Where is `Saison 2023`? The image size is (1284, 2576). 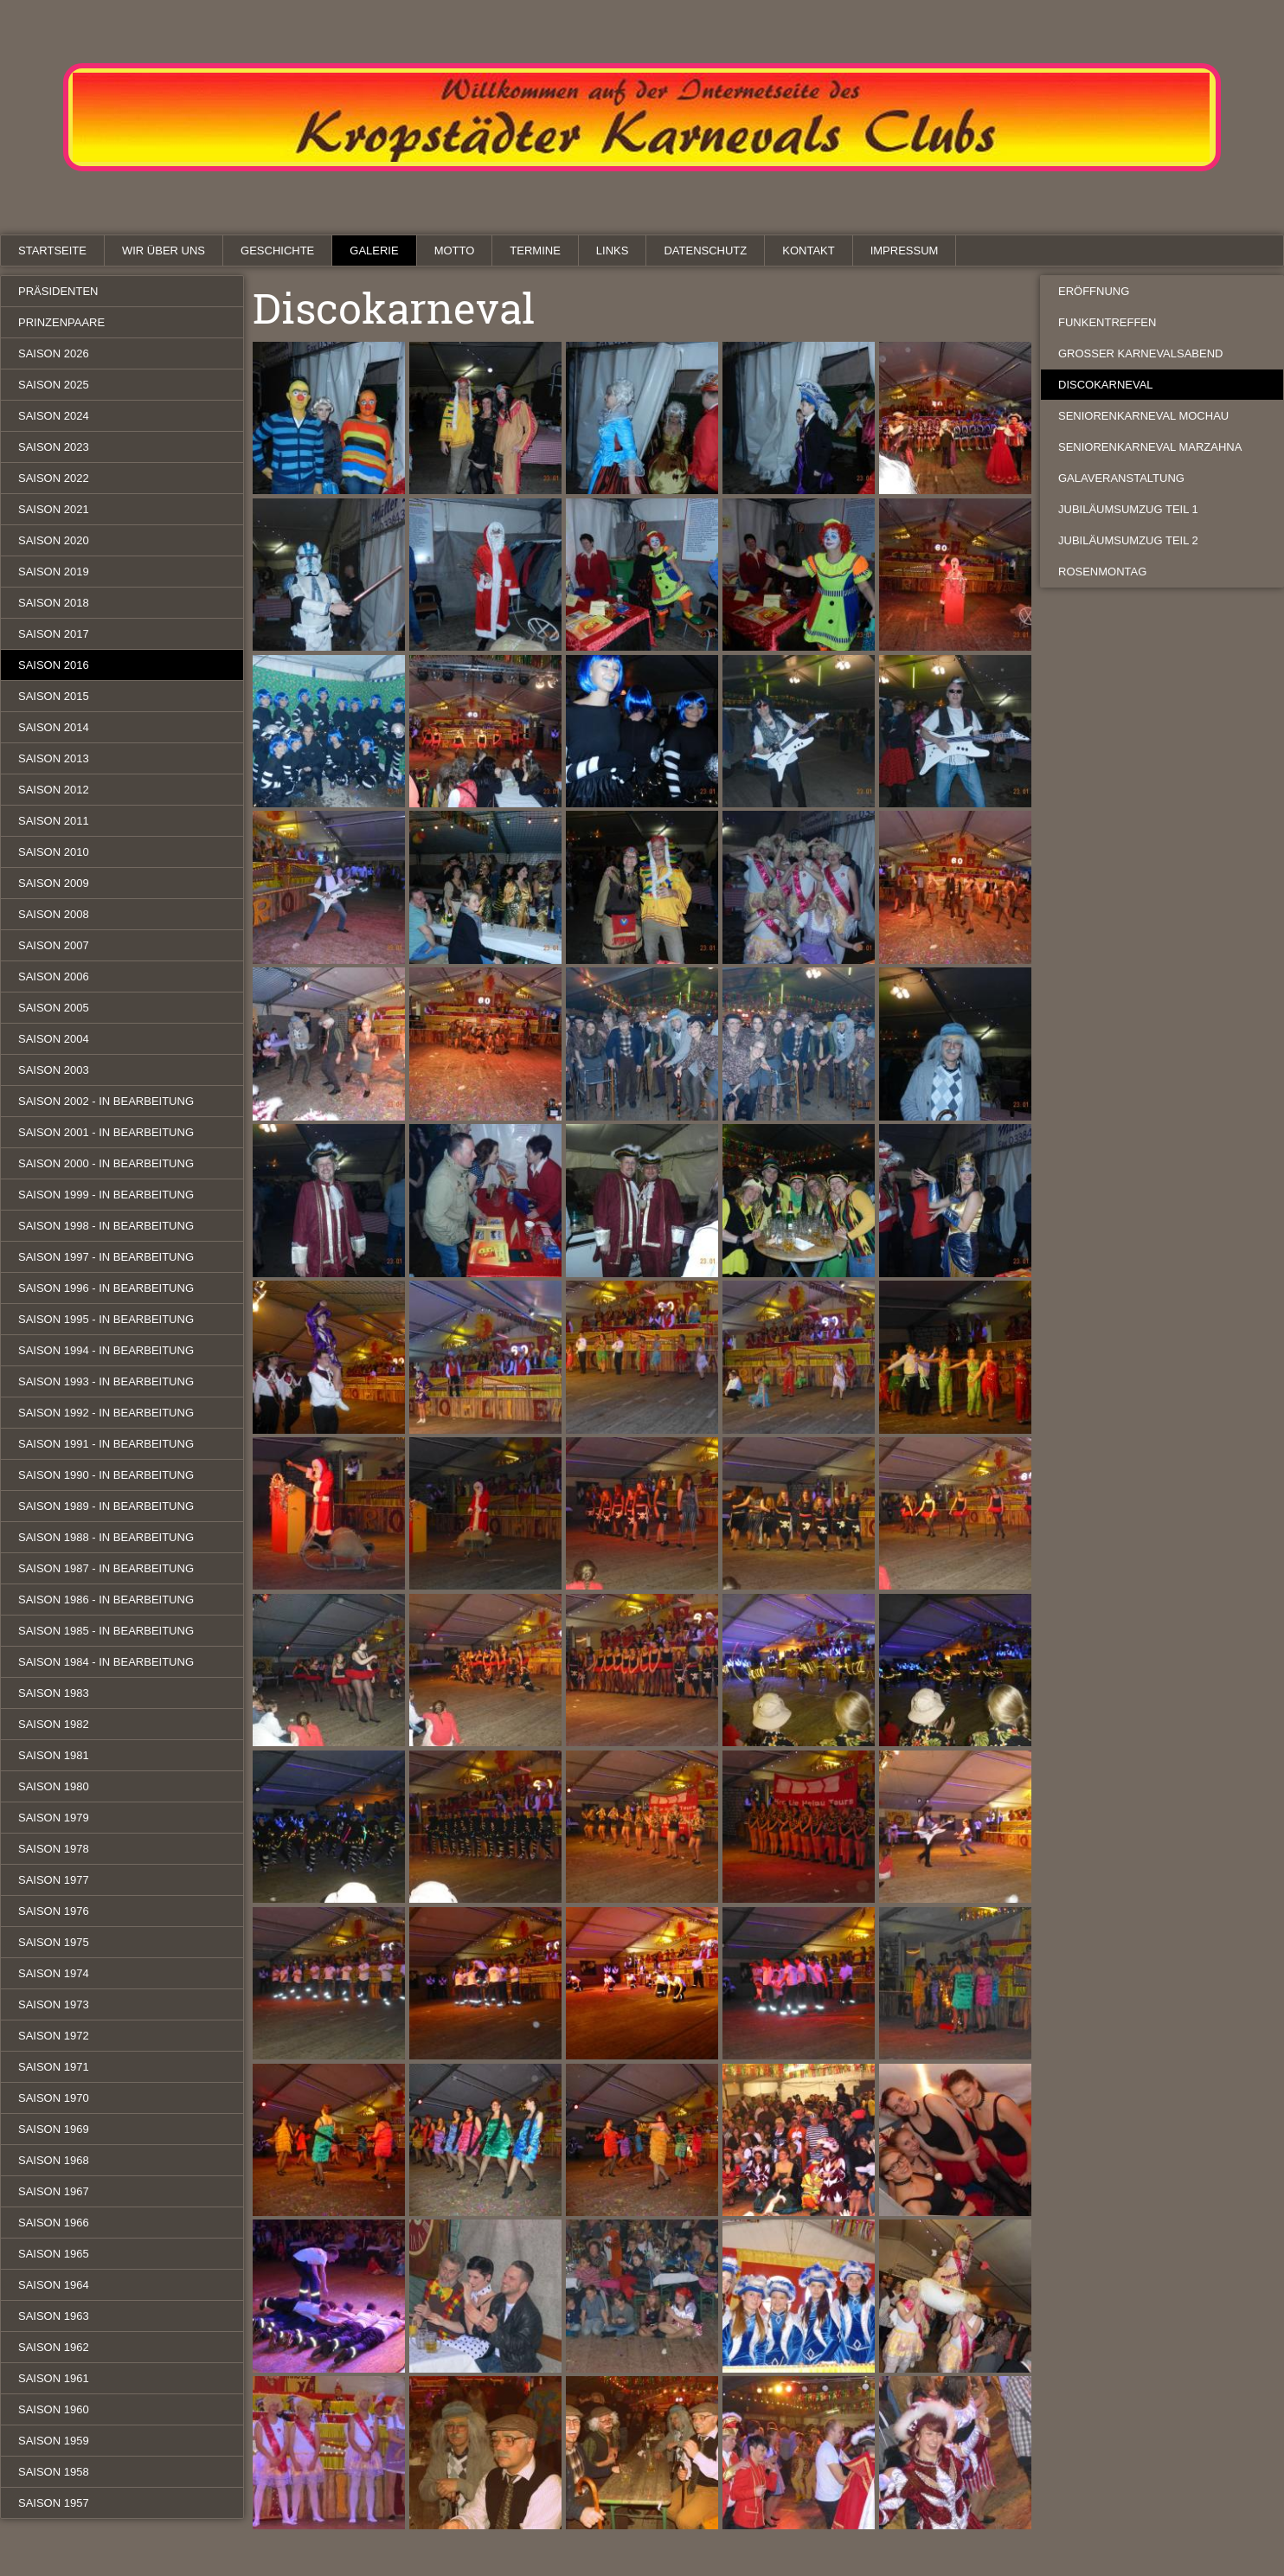
Saison 2023 is located at coordinates (53, 446).